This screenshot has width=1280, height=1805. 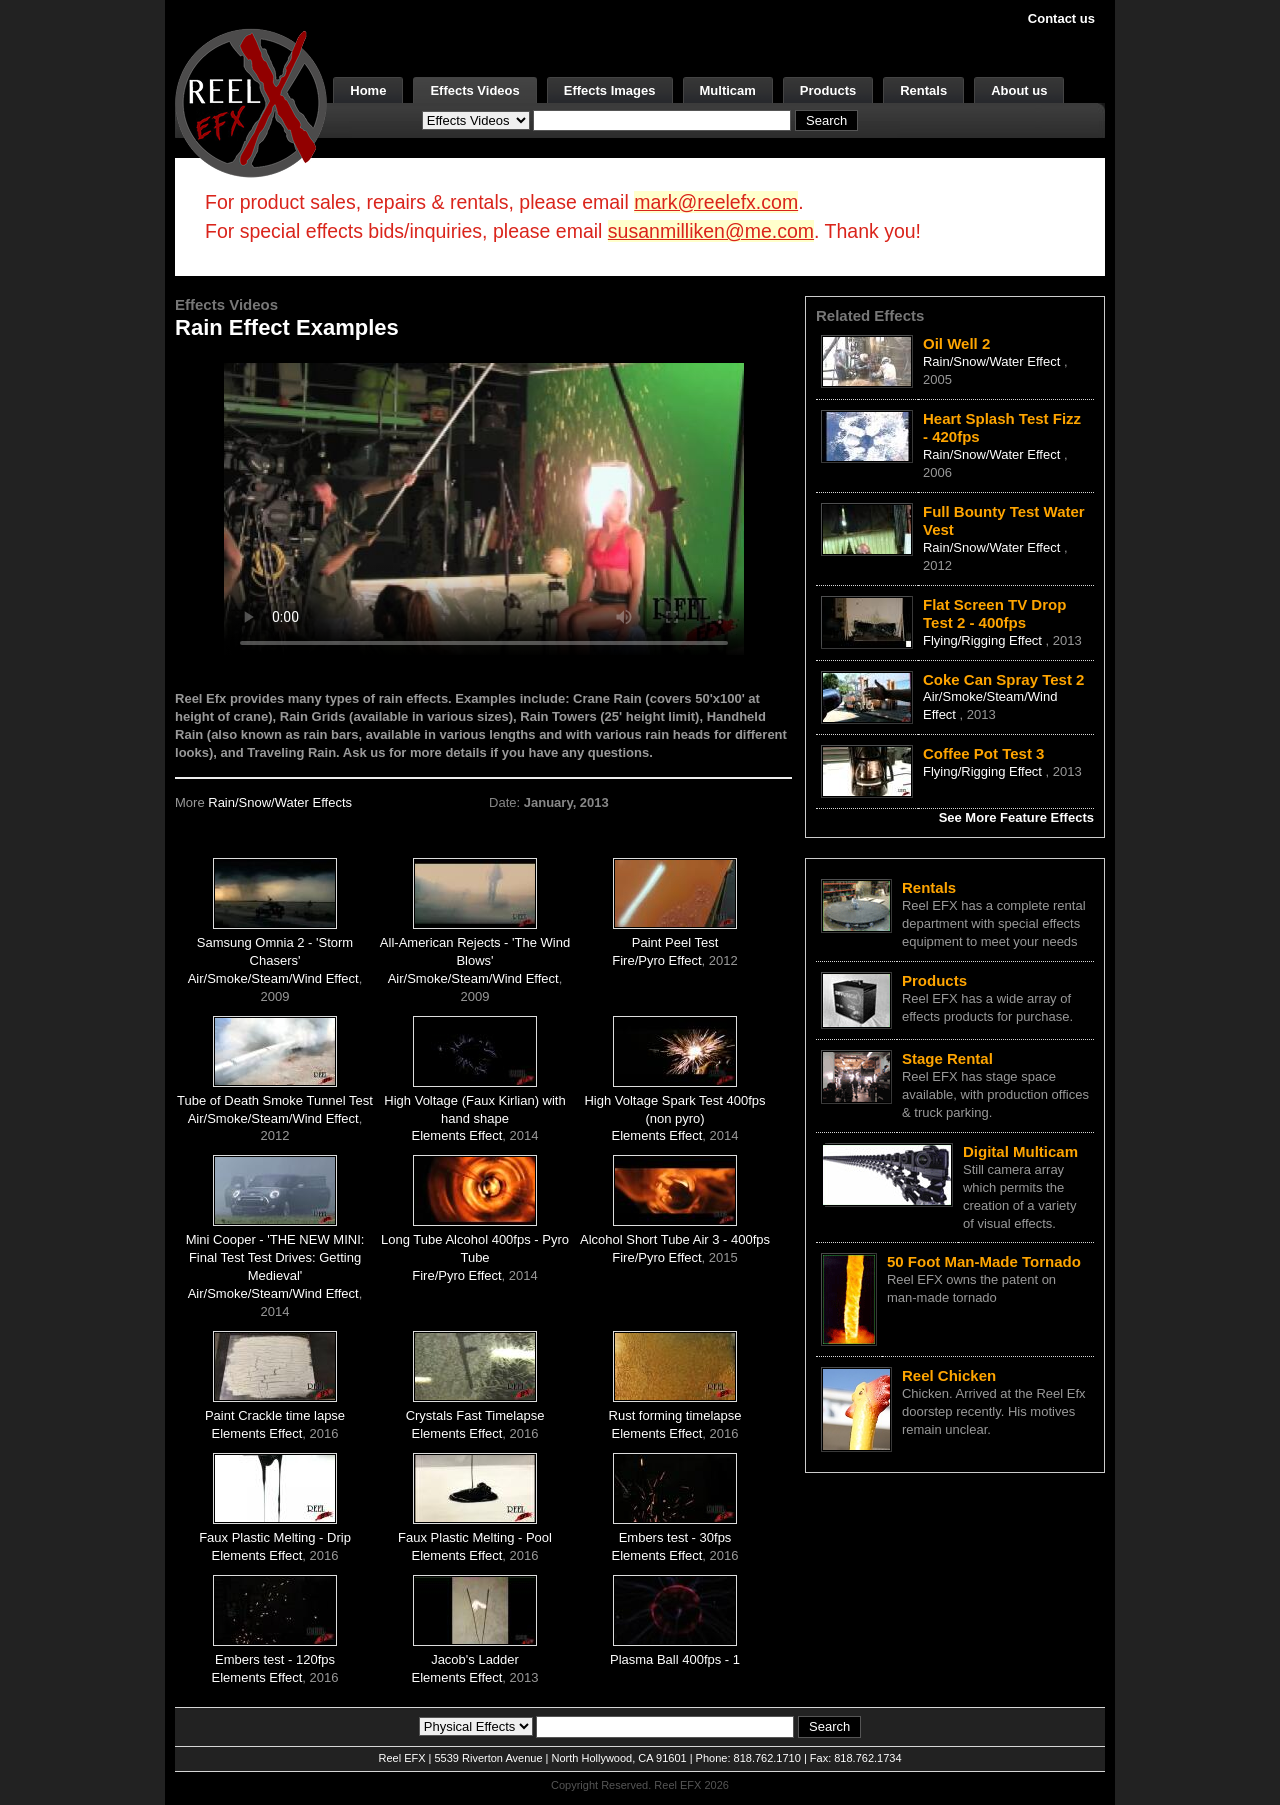 What do you see at coordinates (457, 1135) in the screenshot?
I see `Elements Effect` at bounding box center [457, 1135].